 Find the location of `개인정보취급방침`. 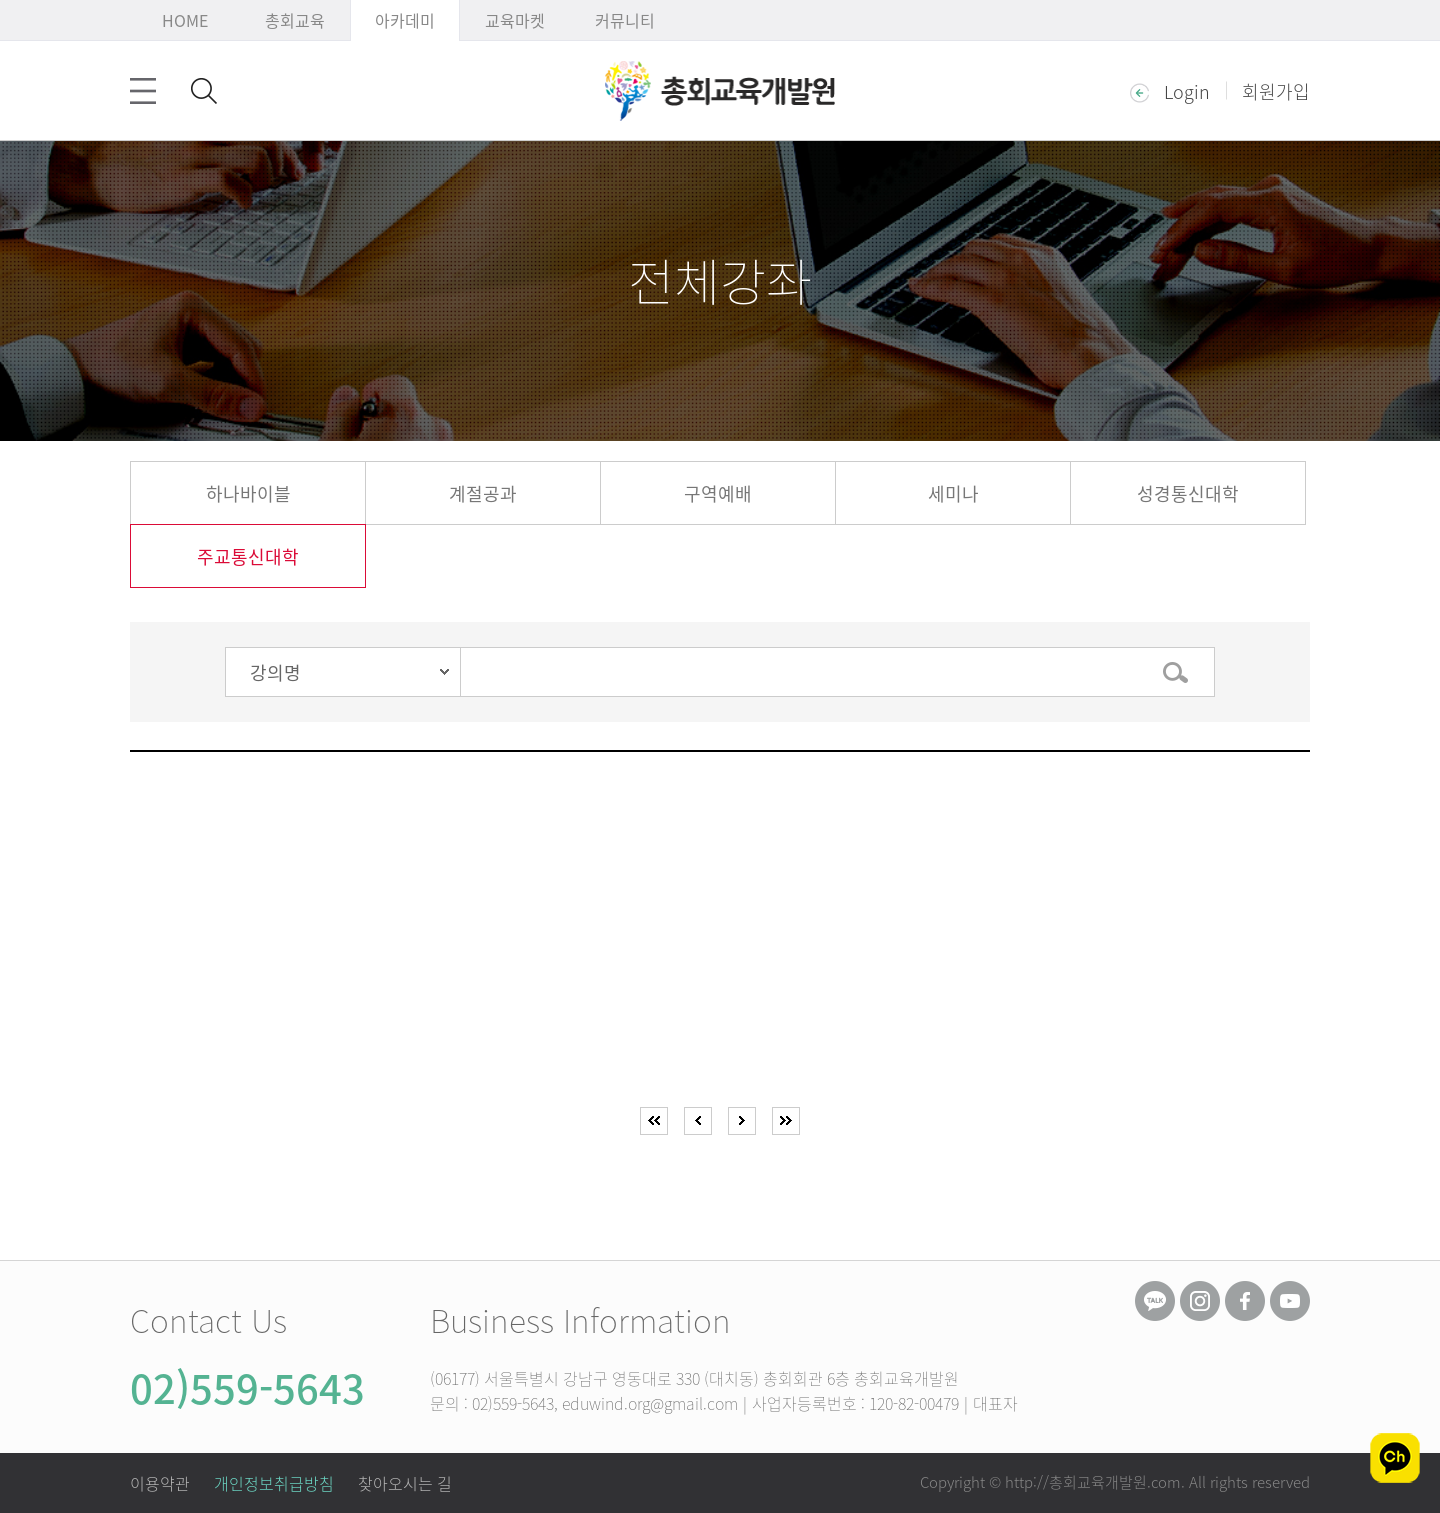

개인정보취급방침 is located at coordinates (274, 1483).